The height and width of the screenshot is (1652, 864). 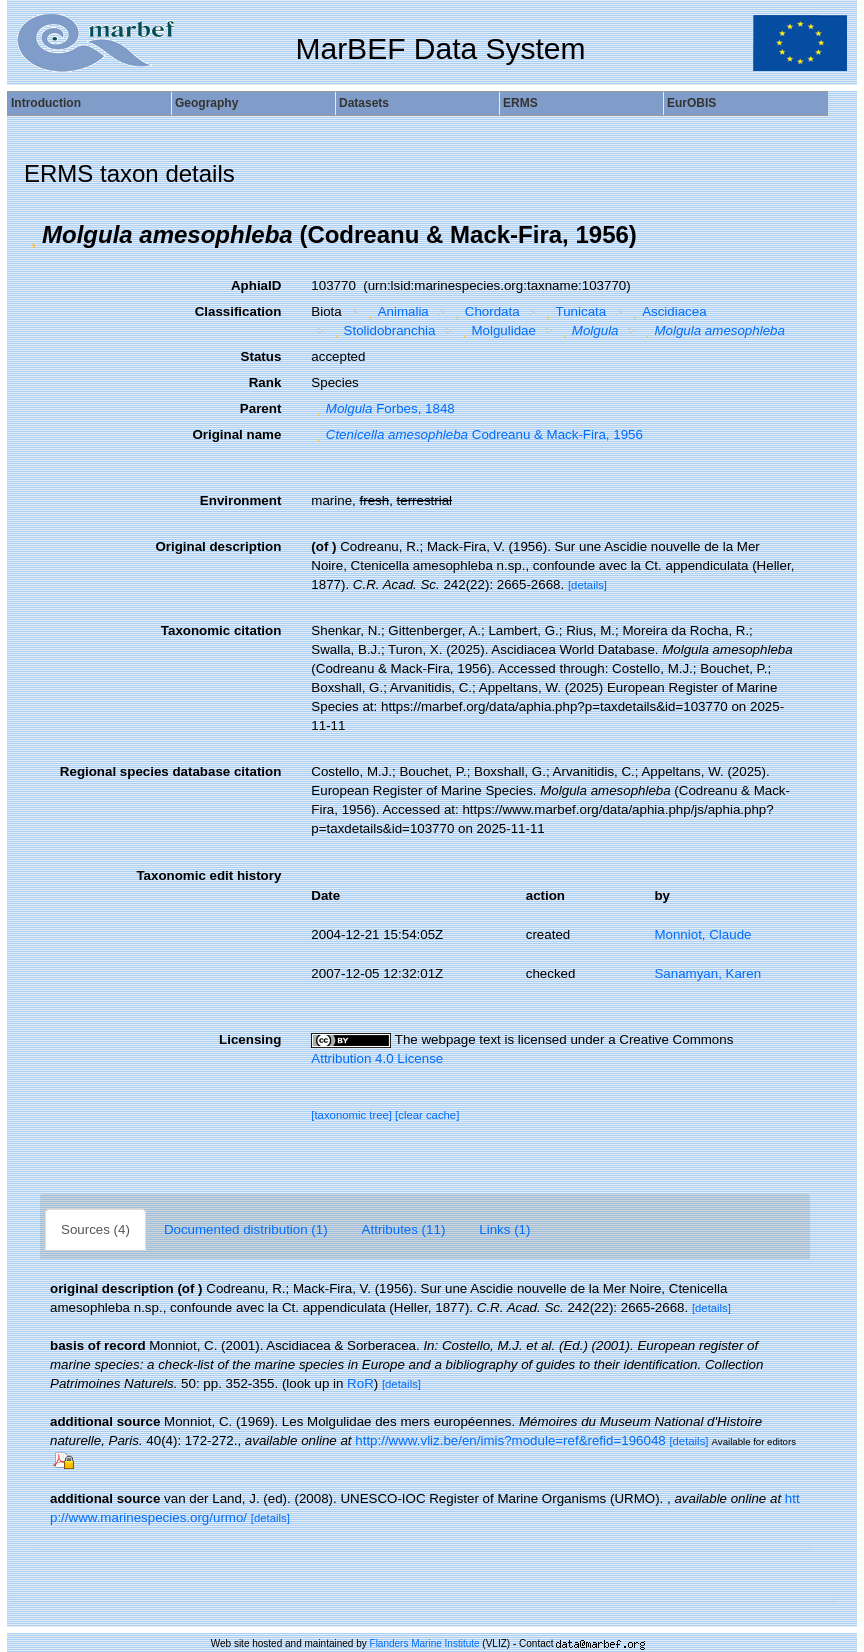 What do you see at coordinates (351, 1115) in the screenshot?
I see `[taxonomic tree]` at bounding box center [351, 1115].